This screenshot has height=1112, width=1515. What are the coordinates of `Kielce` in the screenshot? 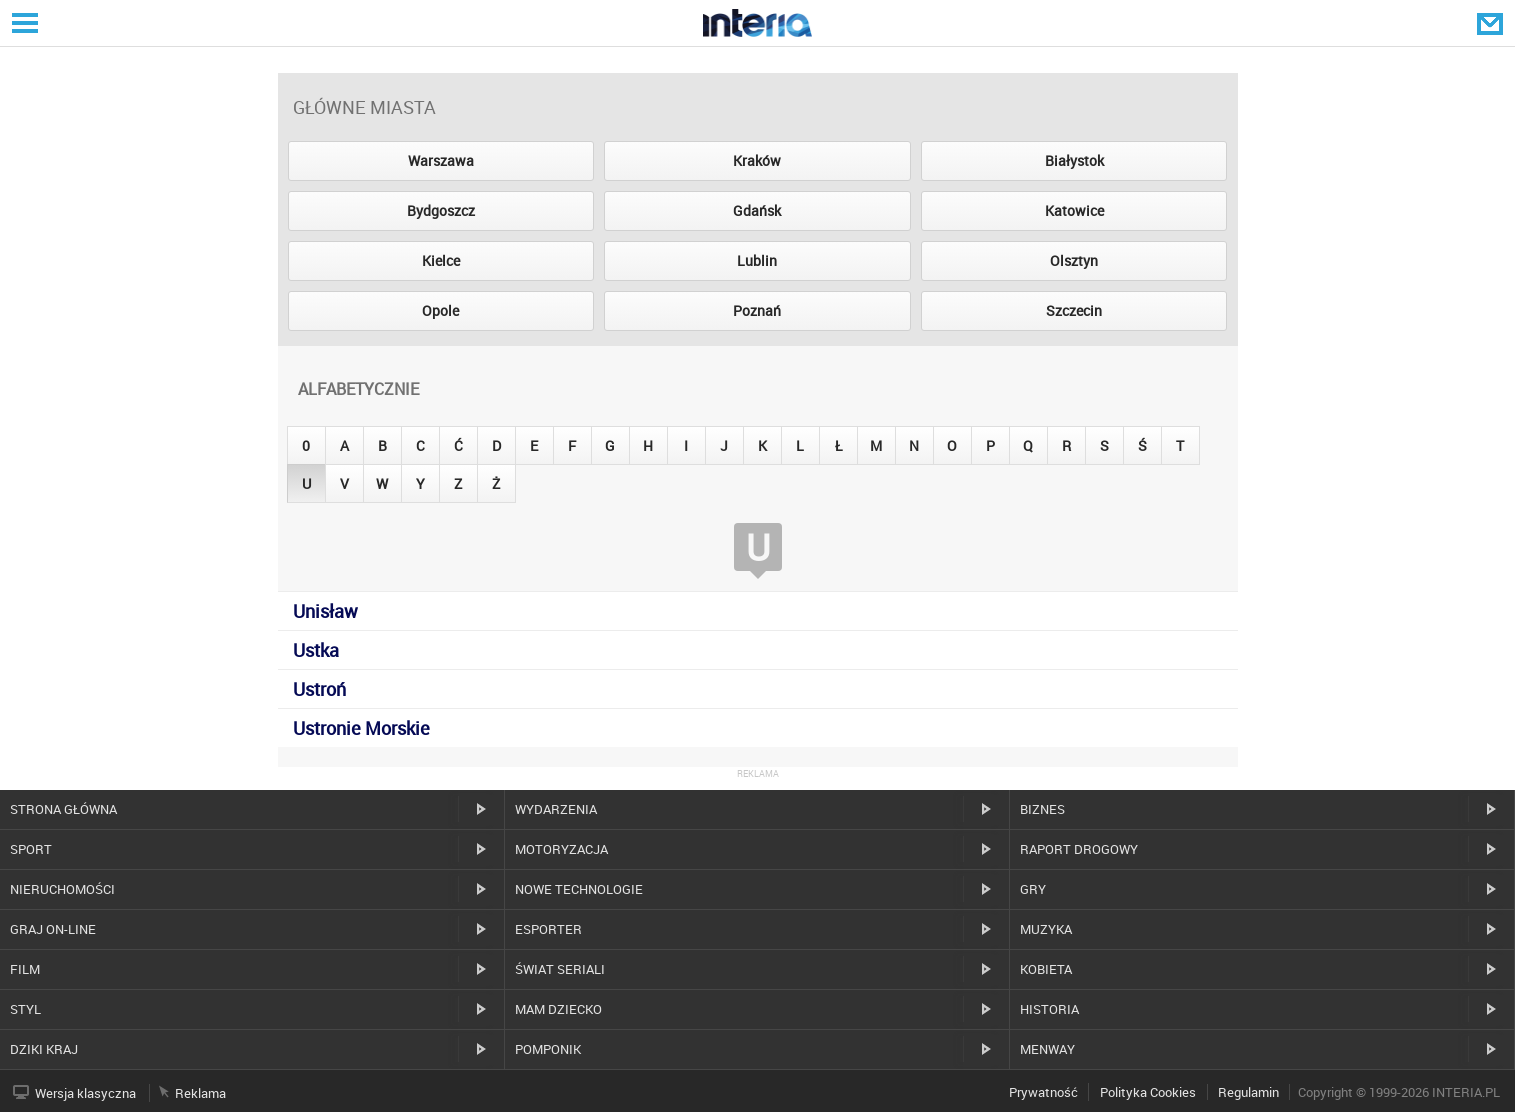 It's located at (441, 260).